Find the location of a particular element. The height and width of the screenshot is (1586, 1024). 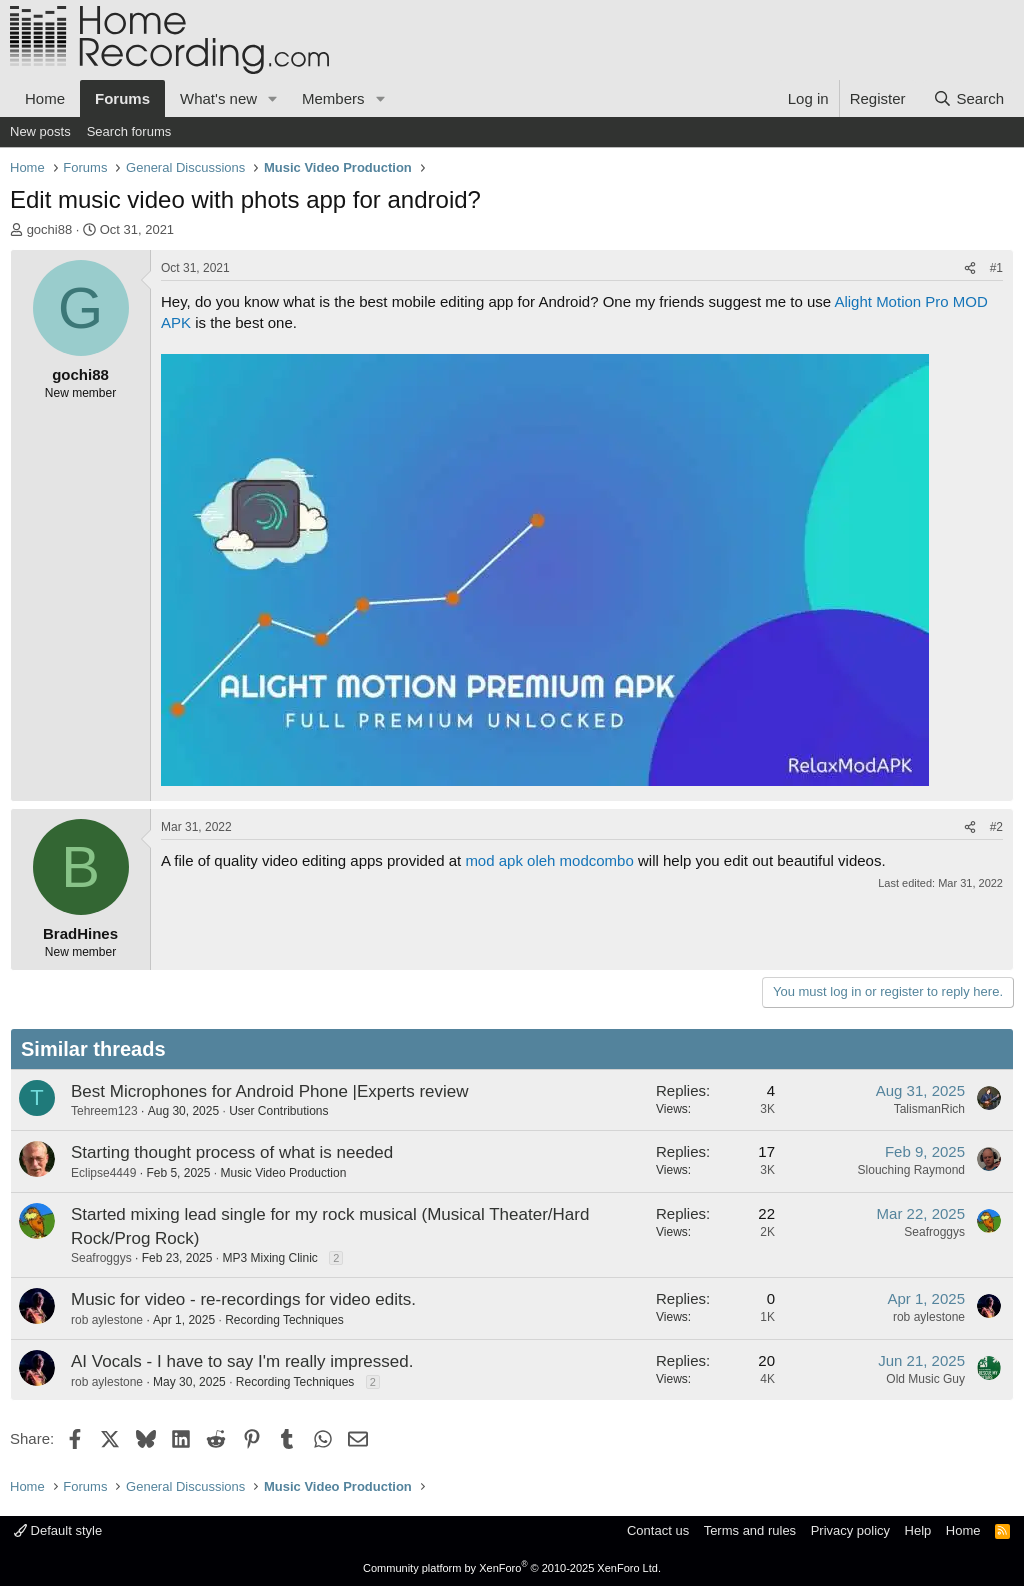

Privacy policy is located at coordinates (850, 1530).